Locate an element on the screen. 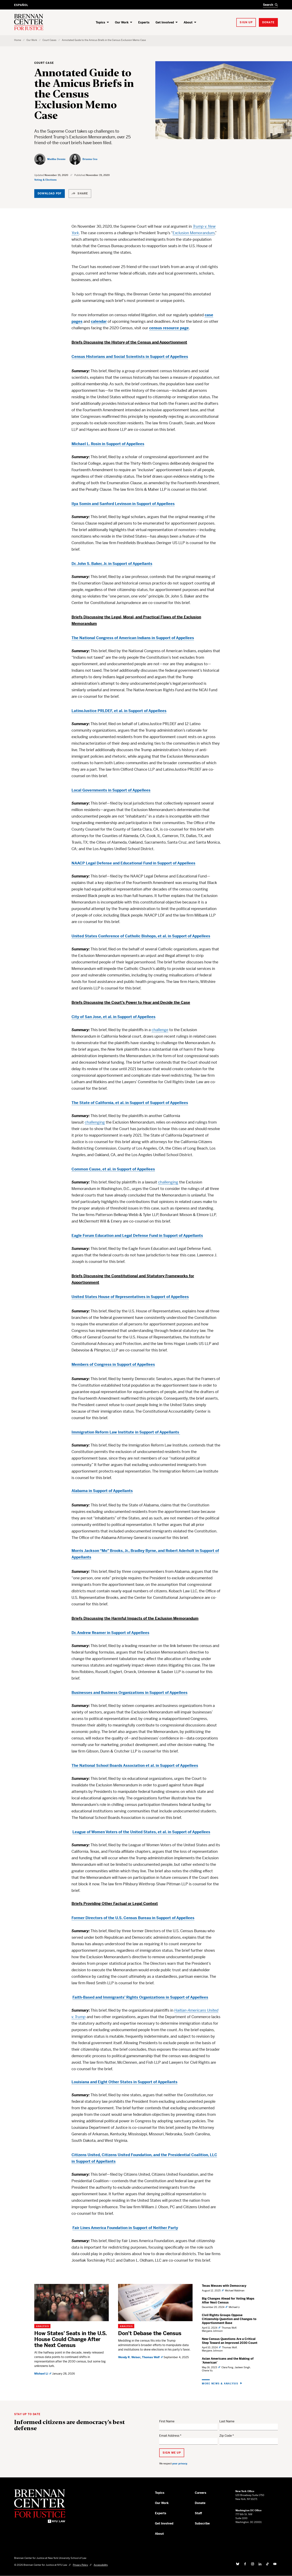 The width and height of the screenshot is (292, 2576). Thomas Wolf is located at coordinates (151, 2357).